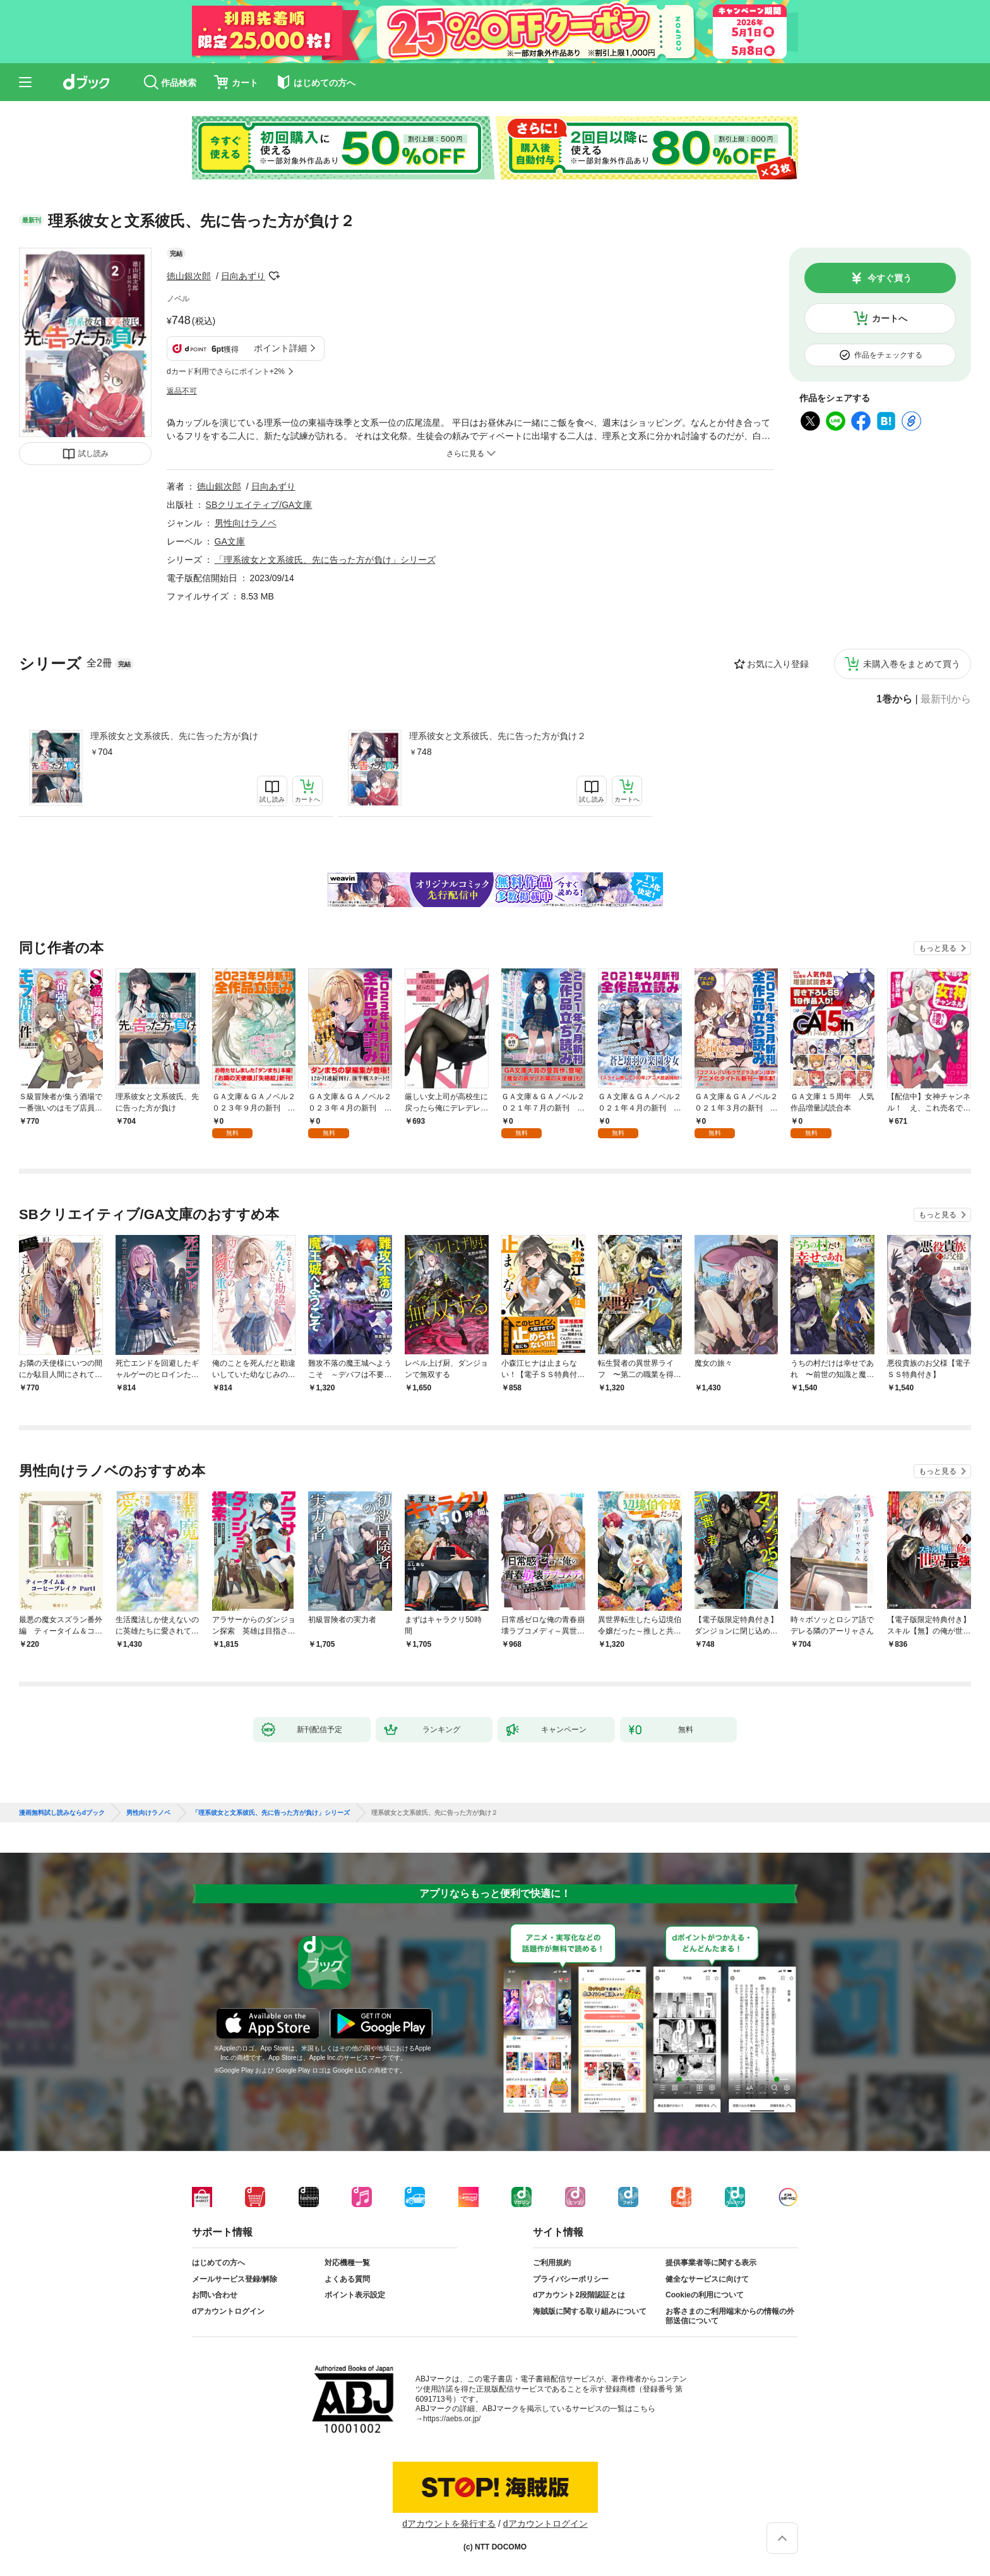 The width and height of the screenshot is (990, 2576). Describe the element at coordinates (214, 2294) in the screenshot. I see `お問い合わせ` at that location.